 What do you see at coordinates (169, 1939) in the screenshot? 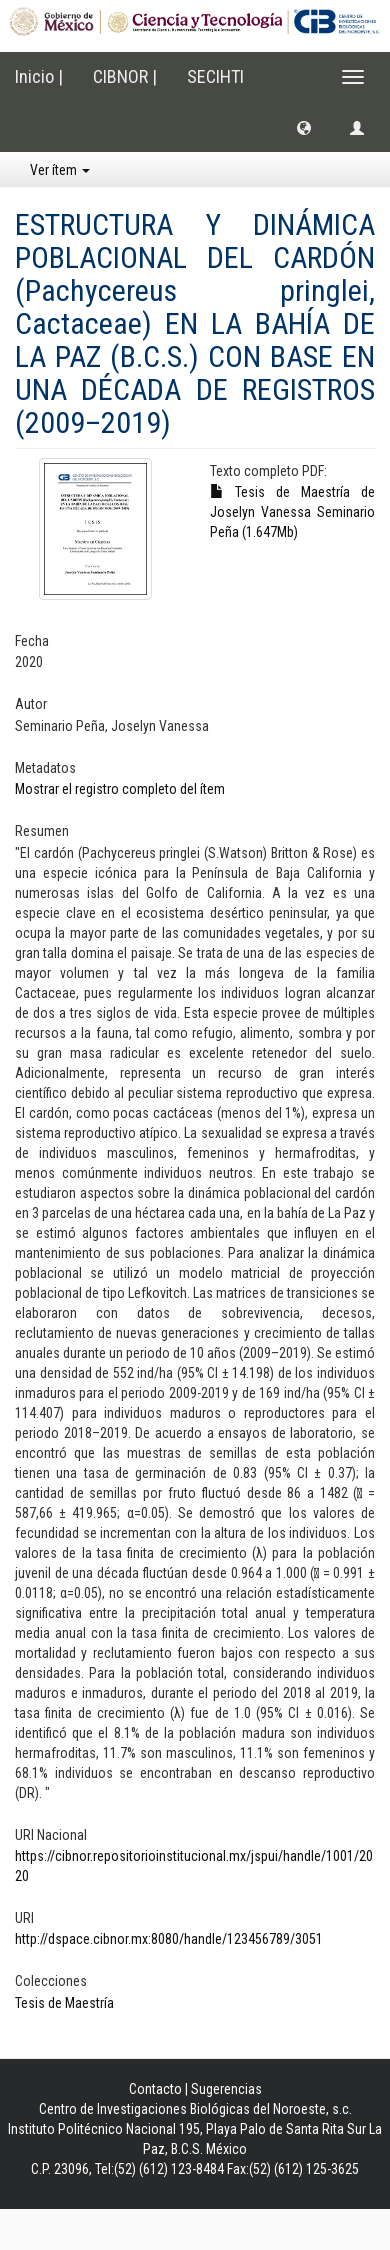
I see `http://dspace.cibnor.mx:8080/handle/123456789/3051` at bounding box center [169, 1939].